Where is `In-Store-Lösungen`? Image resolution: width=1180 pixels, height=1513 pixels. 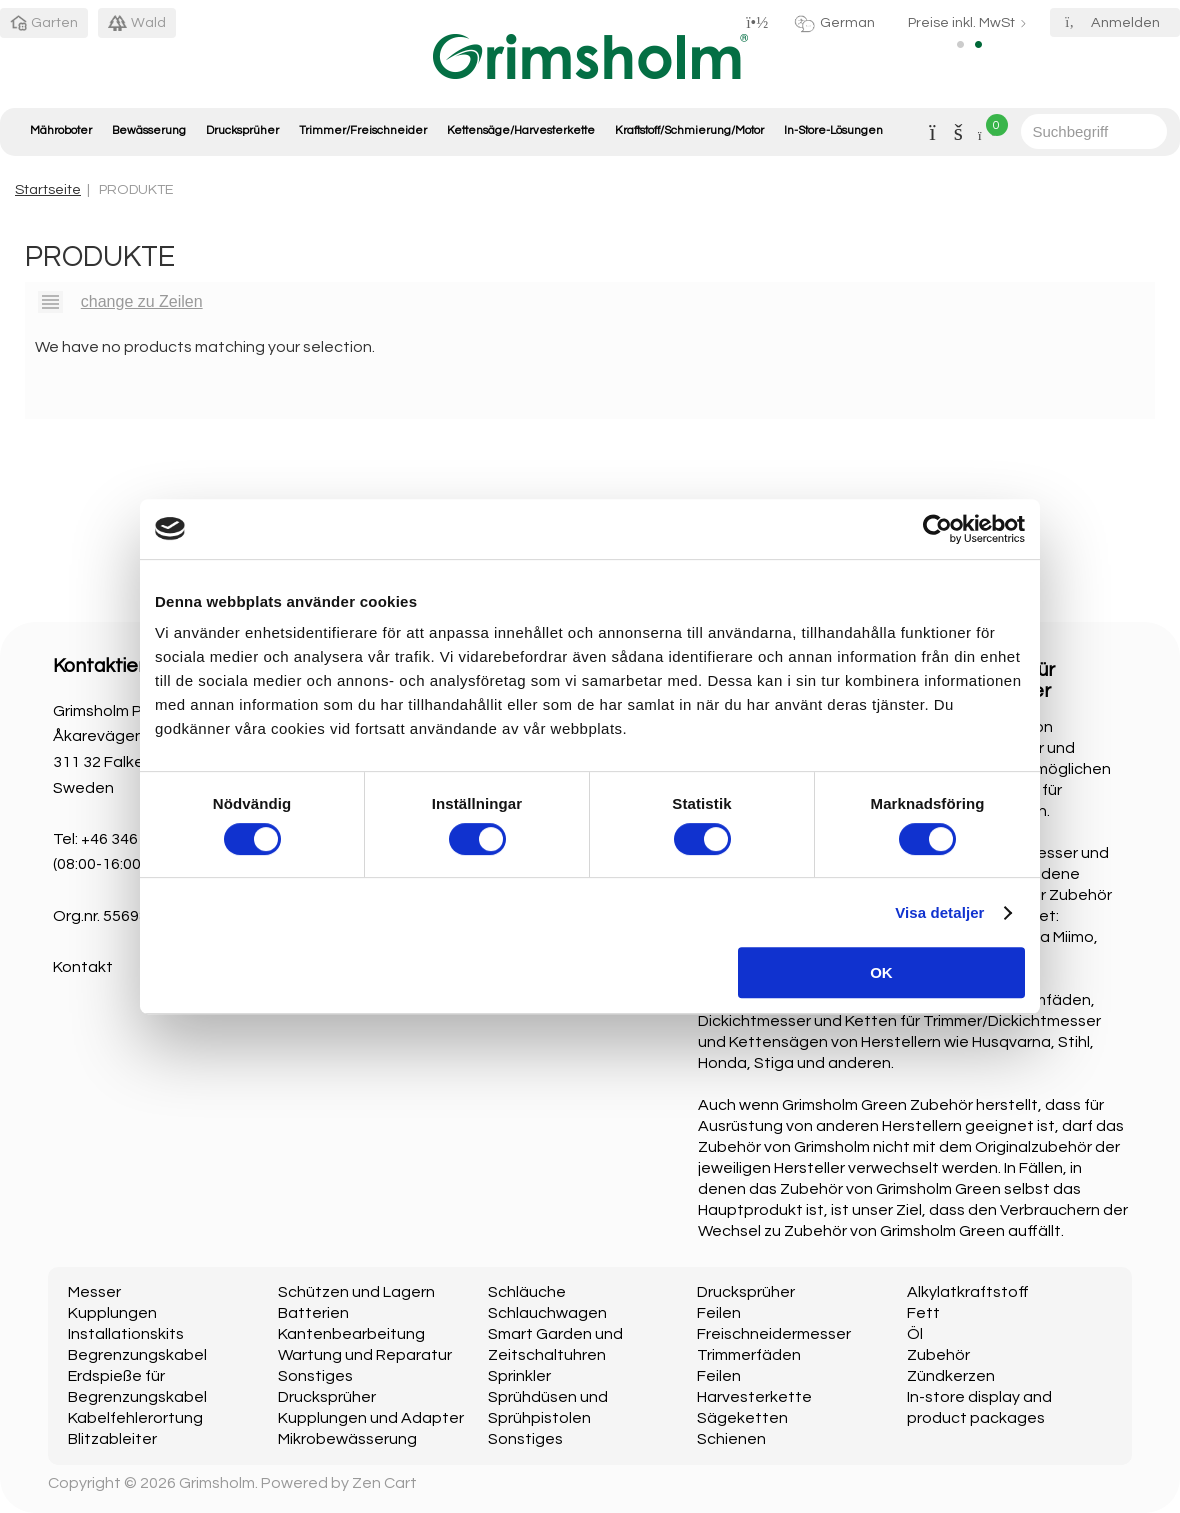
In-Store-Lösungen is located at coordinates (833, 130).